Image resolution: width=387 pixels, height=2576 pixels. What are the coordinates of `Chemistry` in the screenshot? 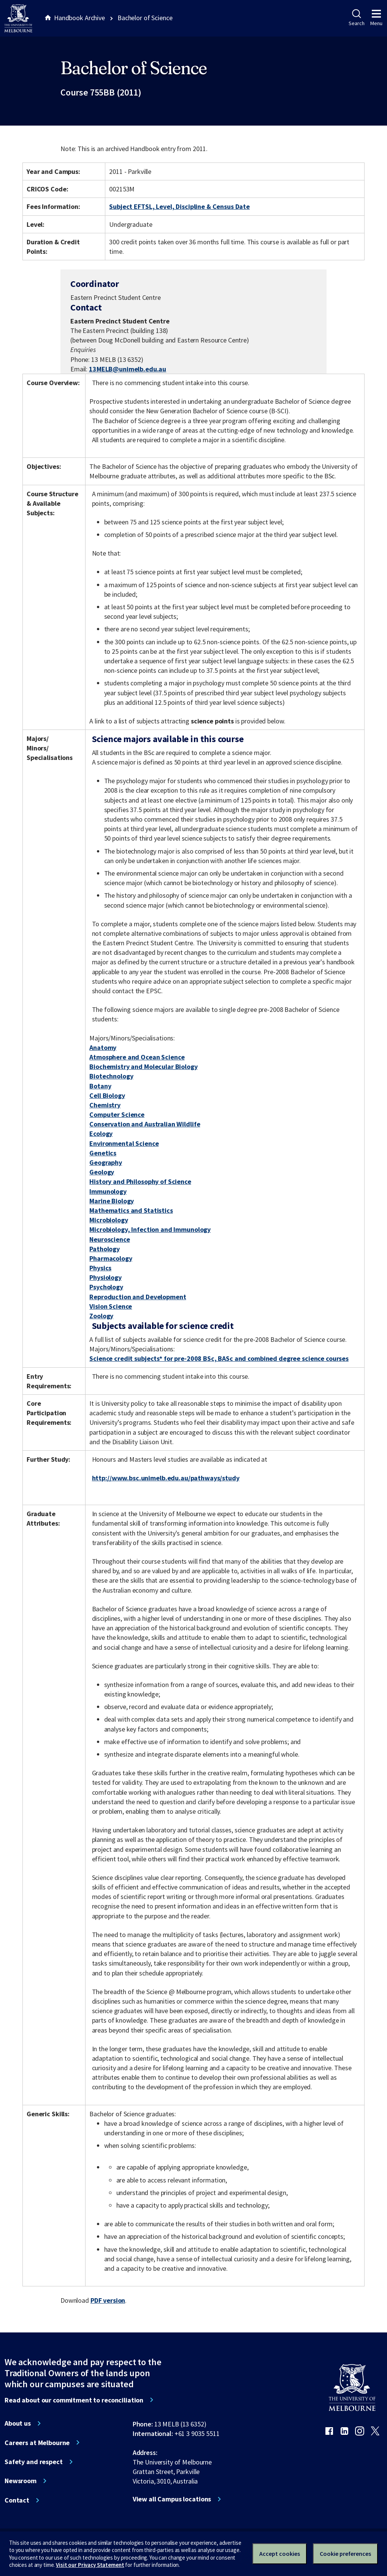 It's located at (105, 1105).